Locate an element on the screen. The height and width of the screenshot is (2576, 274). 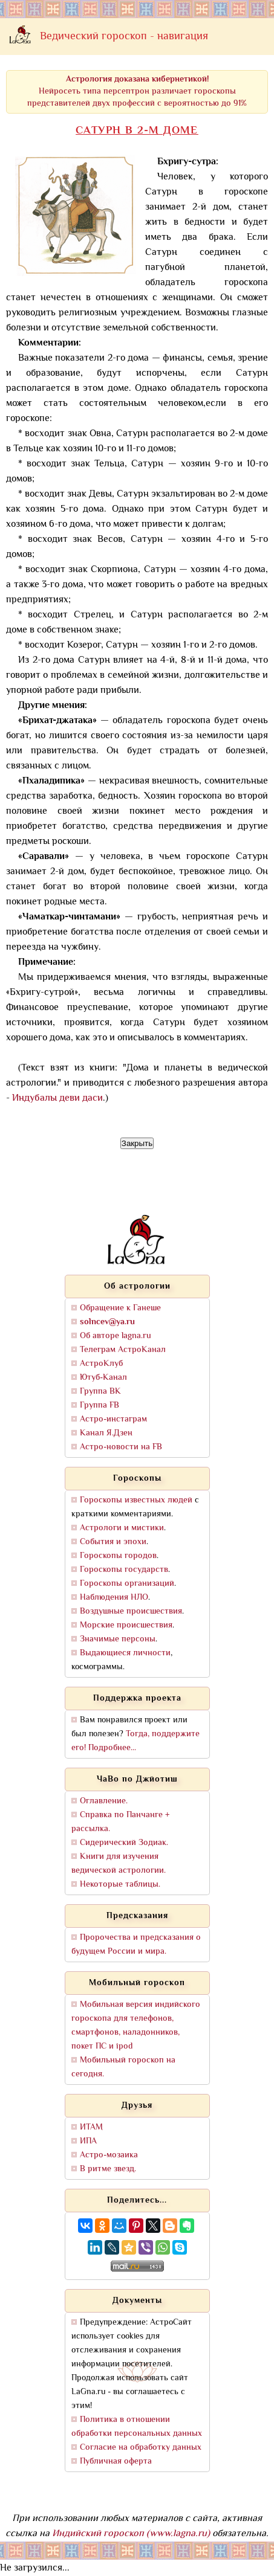
Значимые персоны is located at coordinates (117, 1639).